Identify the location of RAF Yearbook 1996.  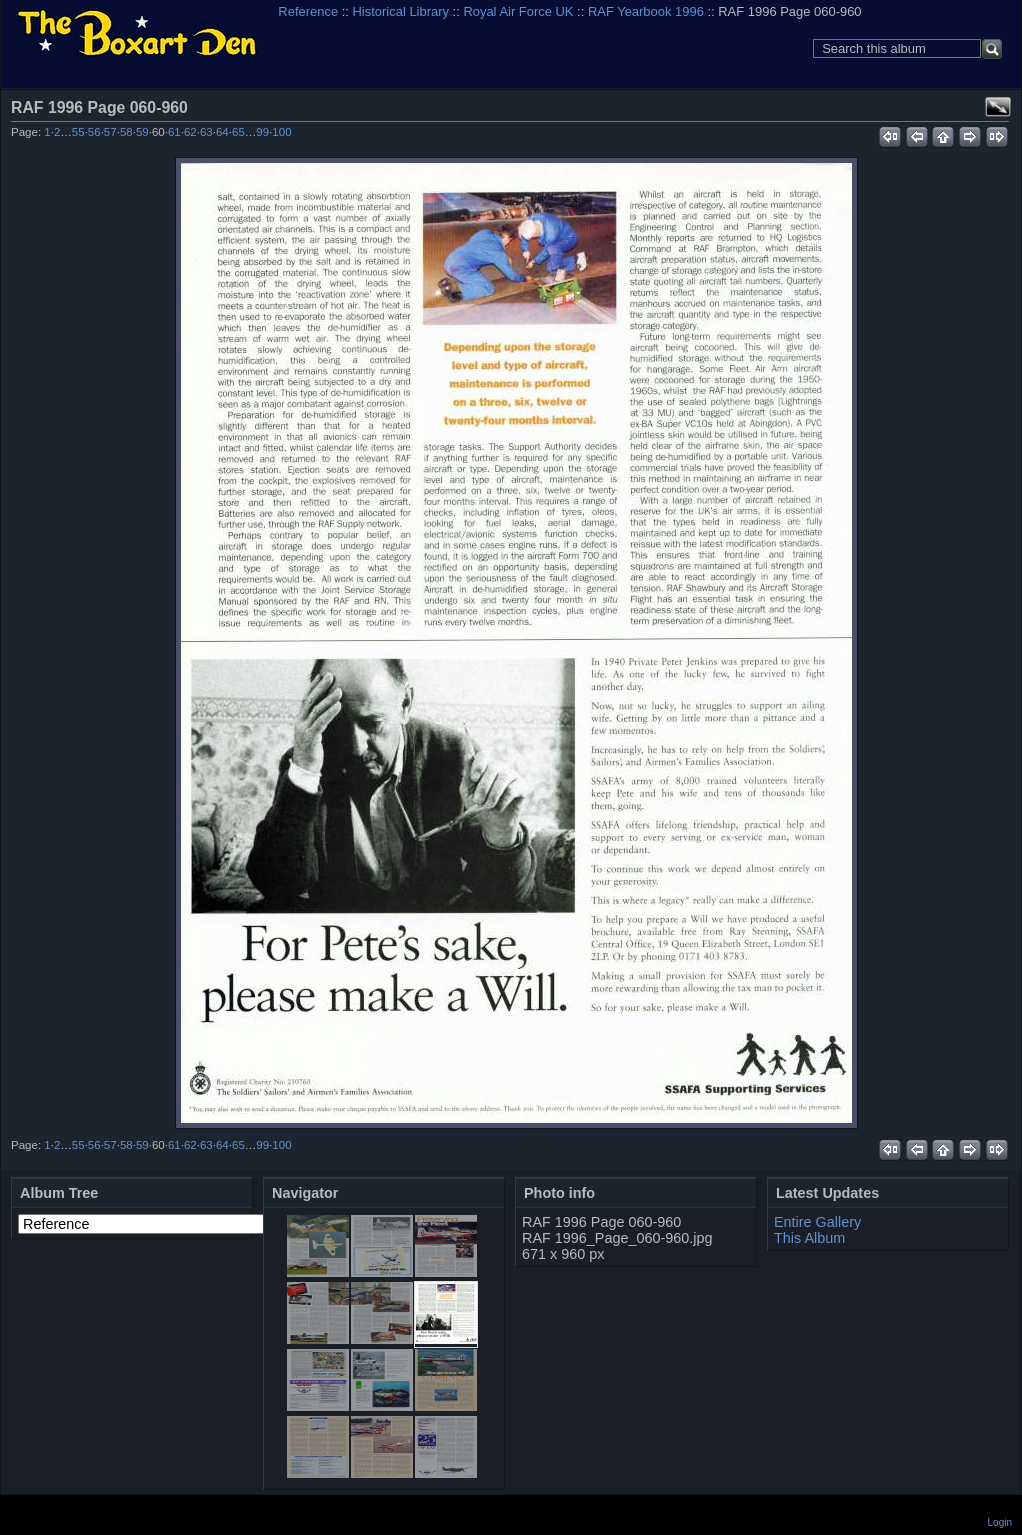
(646, 11).